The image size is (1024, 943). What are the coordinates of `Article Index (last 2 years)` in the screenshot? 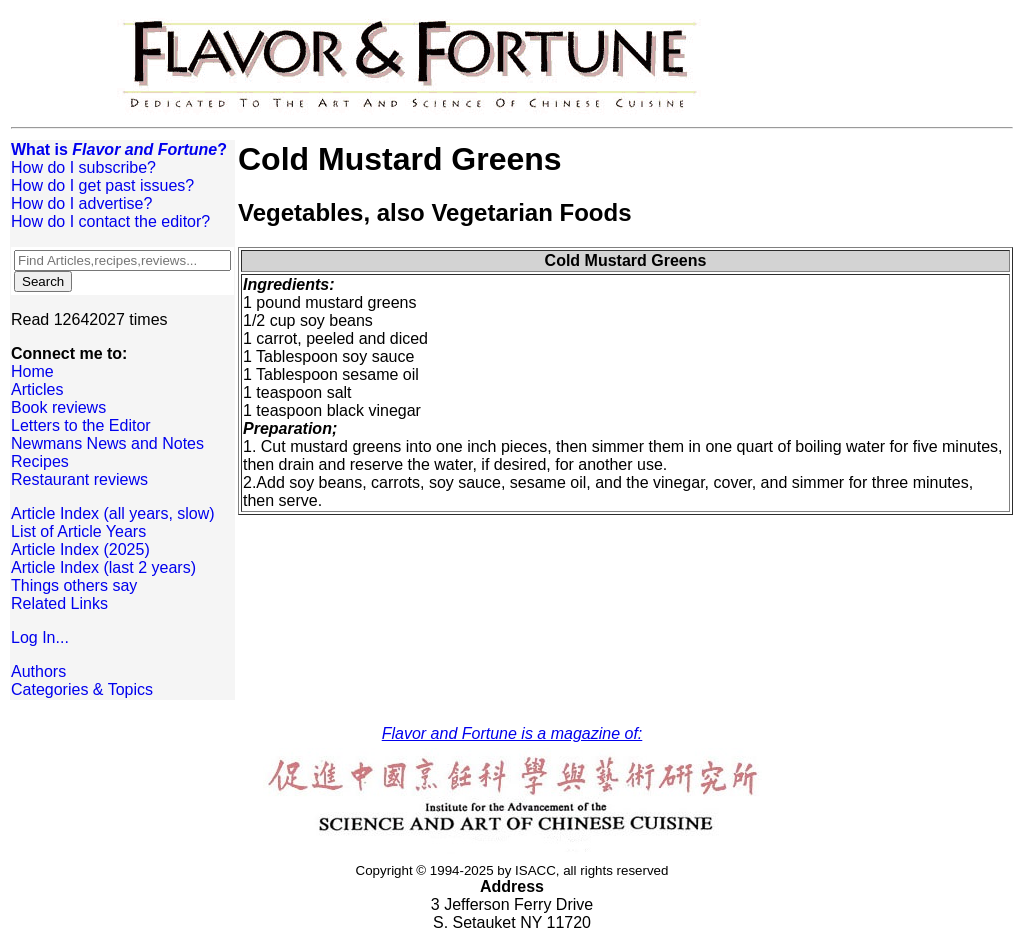 It's located at (103, 567).